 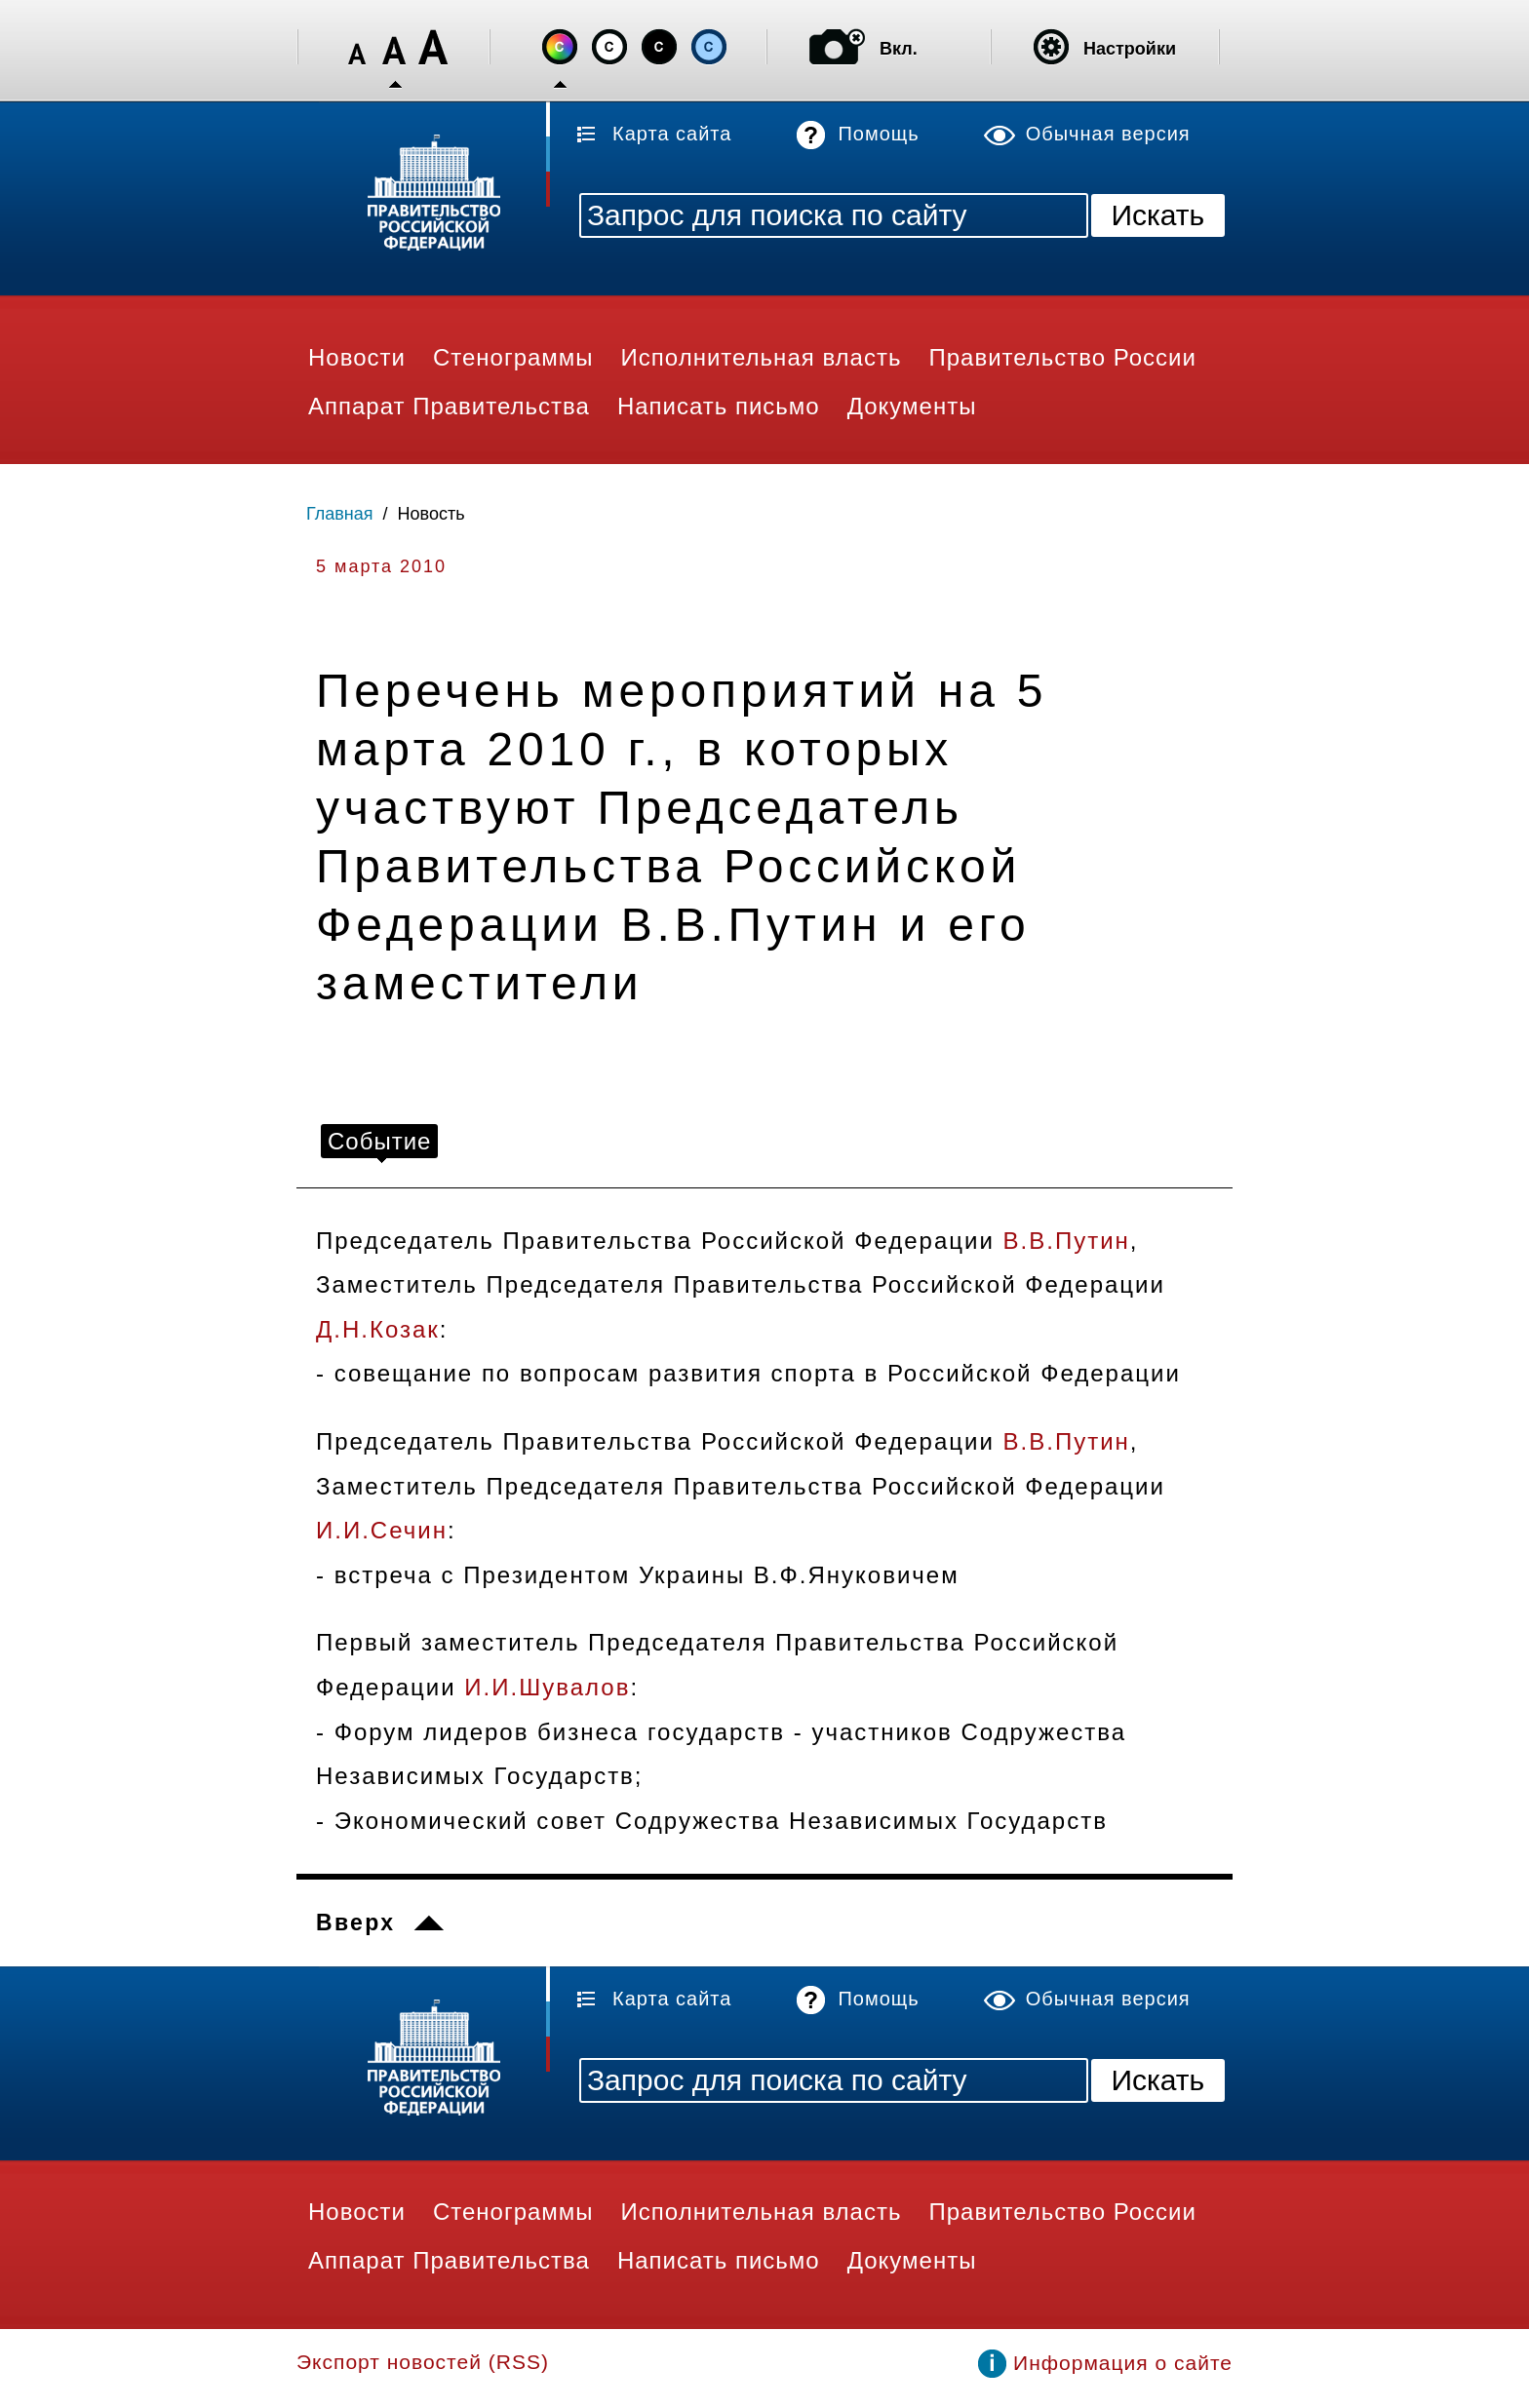 What do you see at coordinates (1123, 2362) in the screenshot?
I see `Информация о сайте` at bounding box center [1123, 2362].